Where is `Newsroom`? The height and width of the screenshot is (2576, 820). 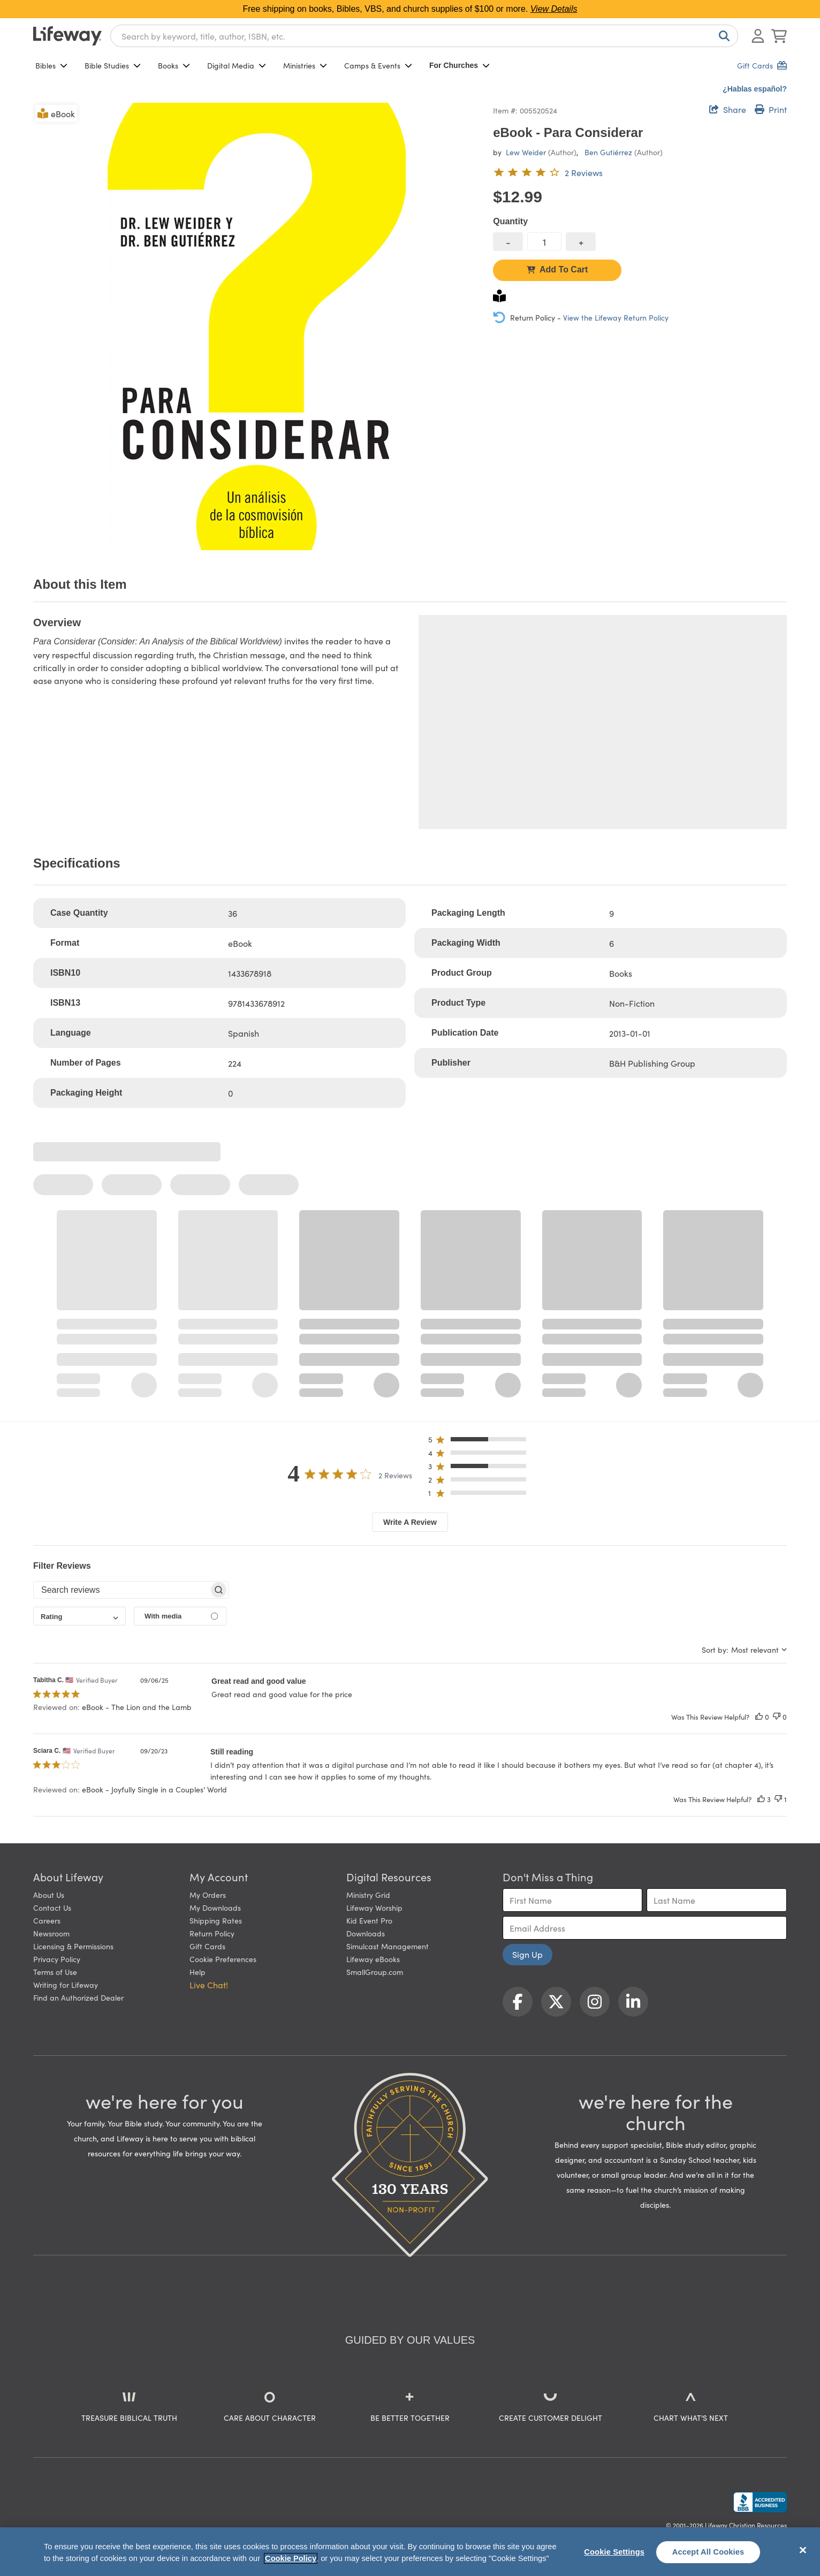 Newsroom is located at coordinates (51, 1933).